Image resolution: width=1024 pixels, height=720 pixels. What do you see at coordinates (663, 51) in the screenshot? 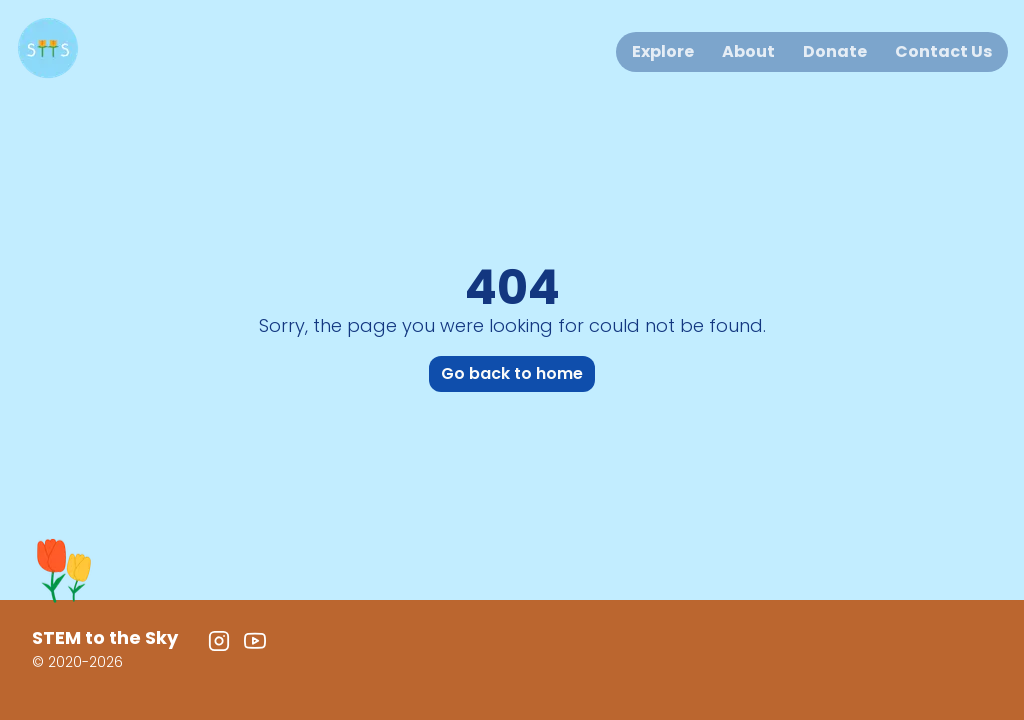
I see `Explore` at bounding box center [663, 51].